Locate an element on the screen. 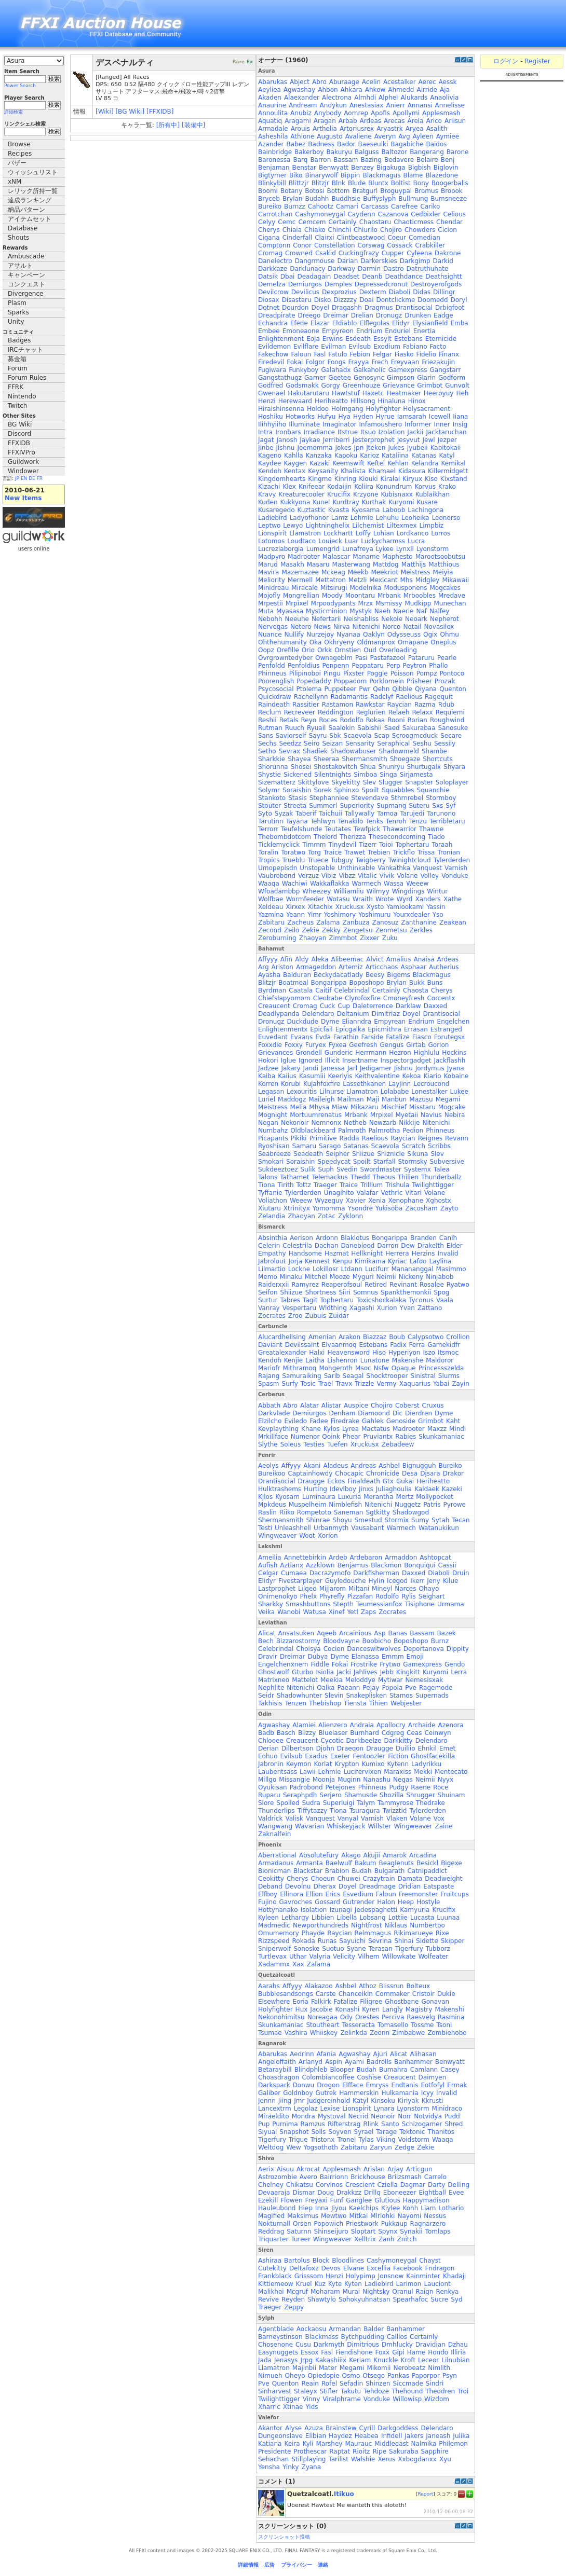 The height and width of the screenshot is (2576, 566). Jrpg is located at coordinates (306, 2360).